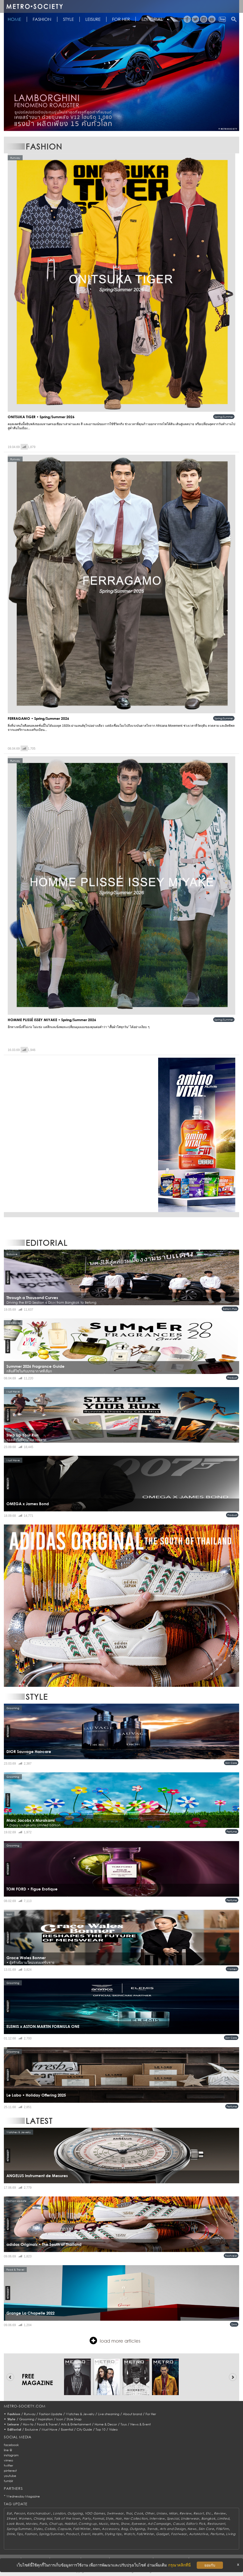 This screenshot has height=2576, width=243. Describe the element at coordinates (118, 2518) in the screenshot. I see `Hair` at that location.